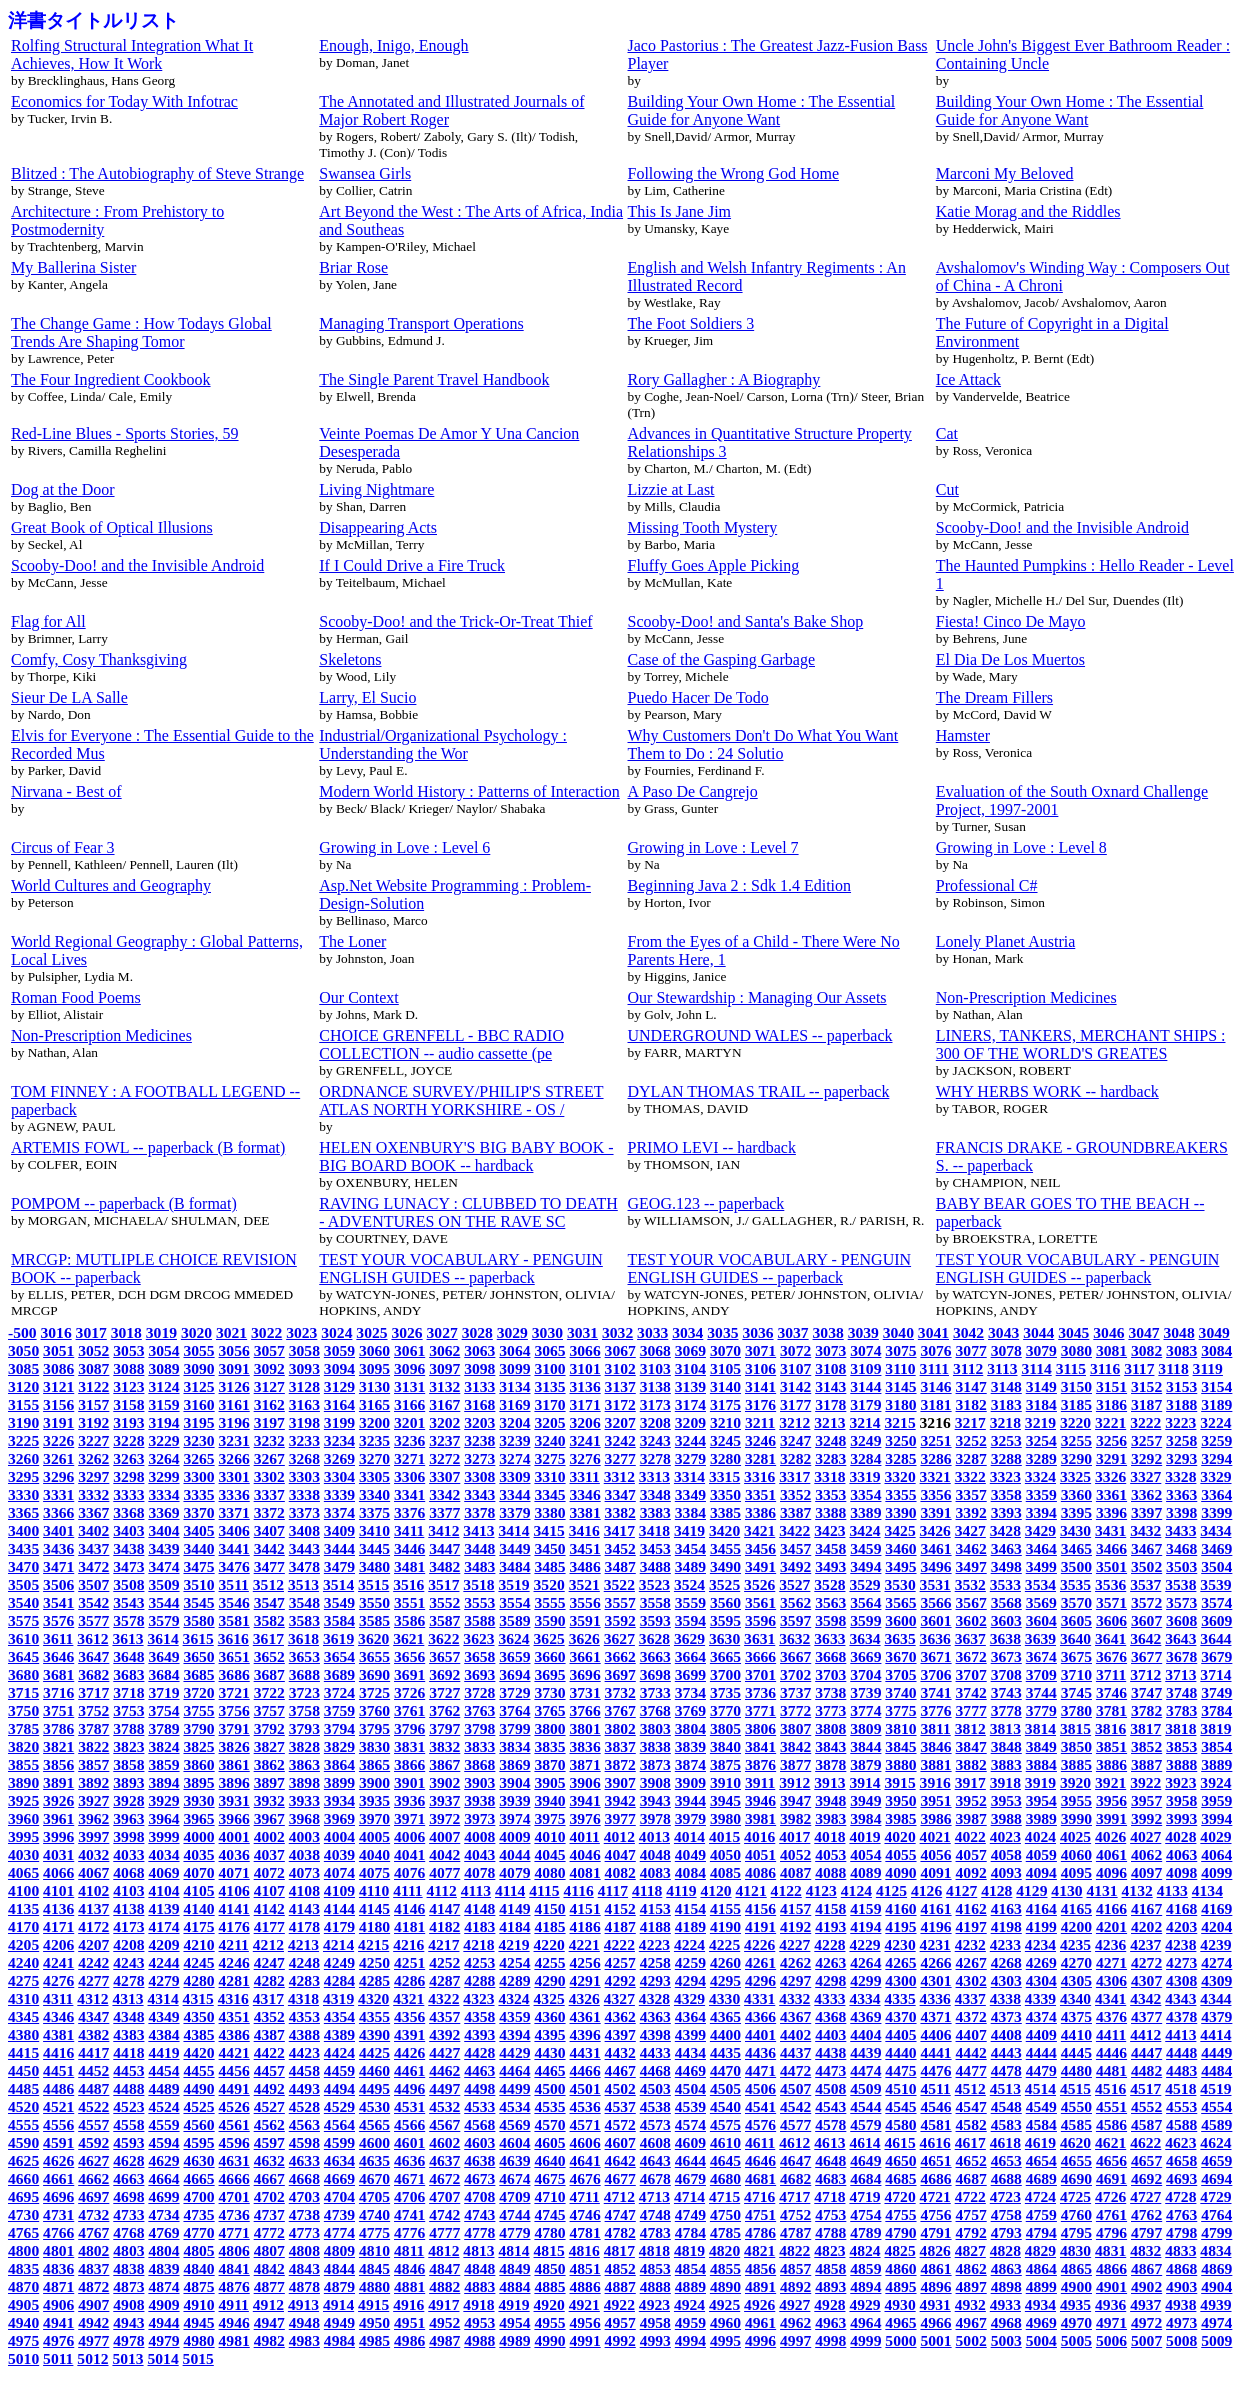 Image resolution: width=1251 pixels, height=2387 pixels. I want to click on 3787, so click(93, 1728).